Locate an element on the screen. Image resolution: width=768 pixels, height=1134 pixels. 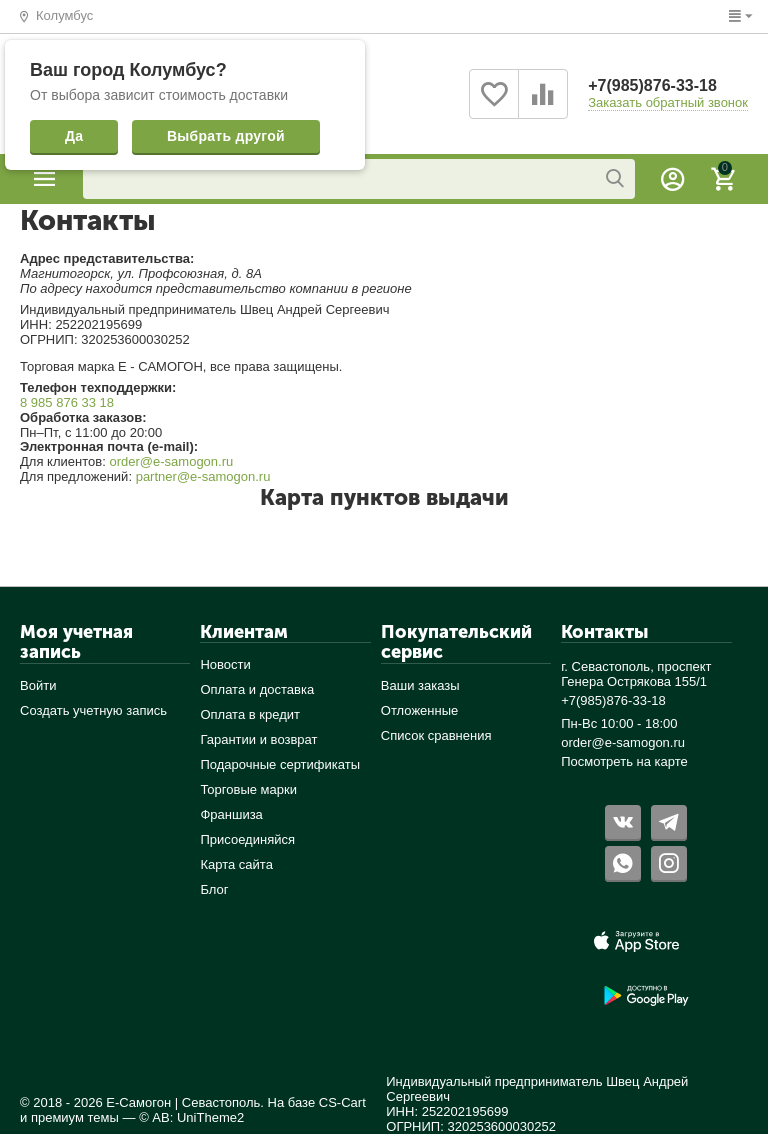
+7(985)876-33-18 is located at coordinates (652, 85).